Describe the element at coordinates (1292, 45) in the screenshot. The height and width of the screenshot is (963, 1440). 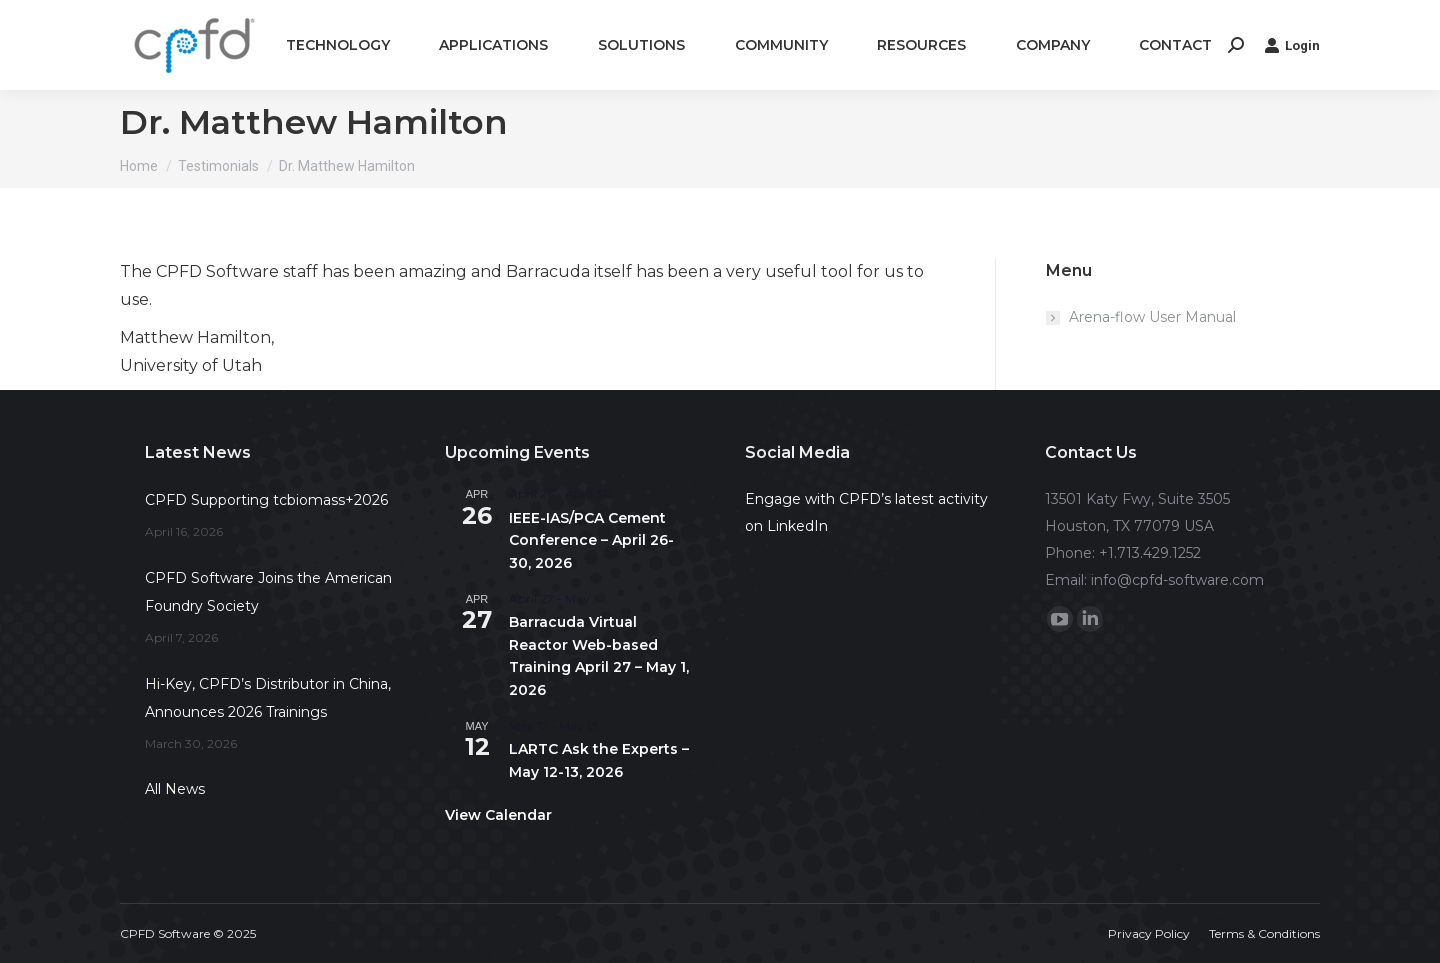
I see `Login` at that location.